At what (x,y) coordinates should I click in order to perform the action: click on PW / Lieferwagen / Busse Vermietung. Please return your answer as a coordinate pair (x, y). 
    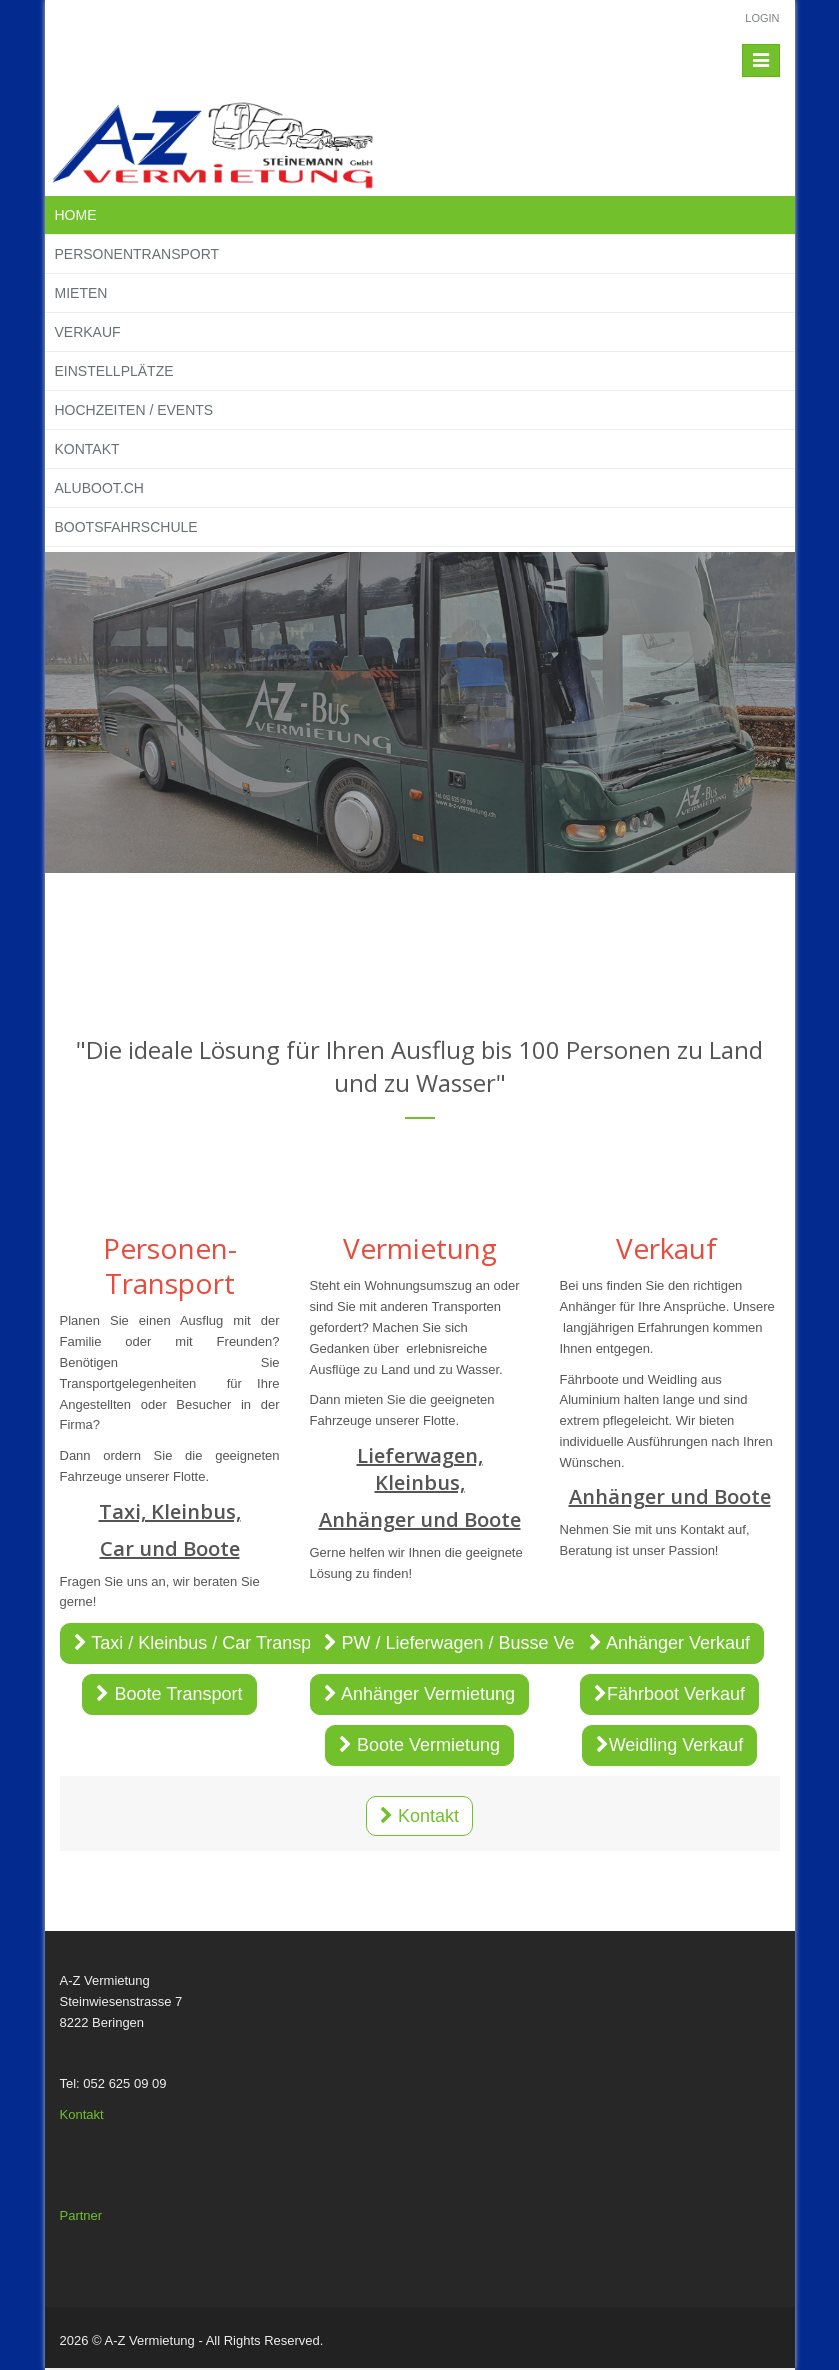
    Looking at the image, I should click on (484, 1643).